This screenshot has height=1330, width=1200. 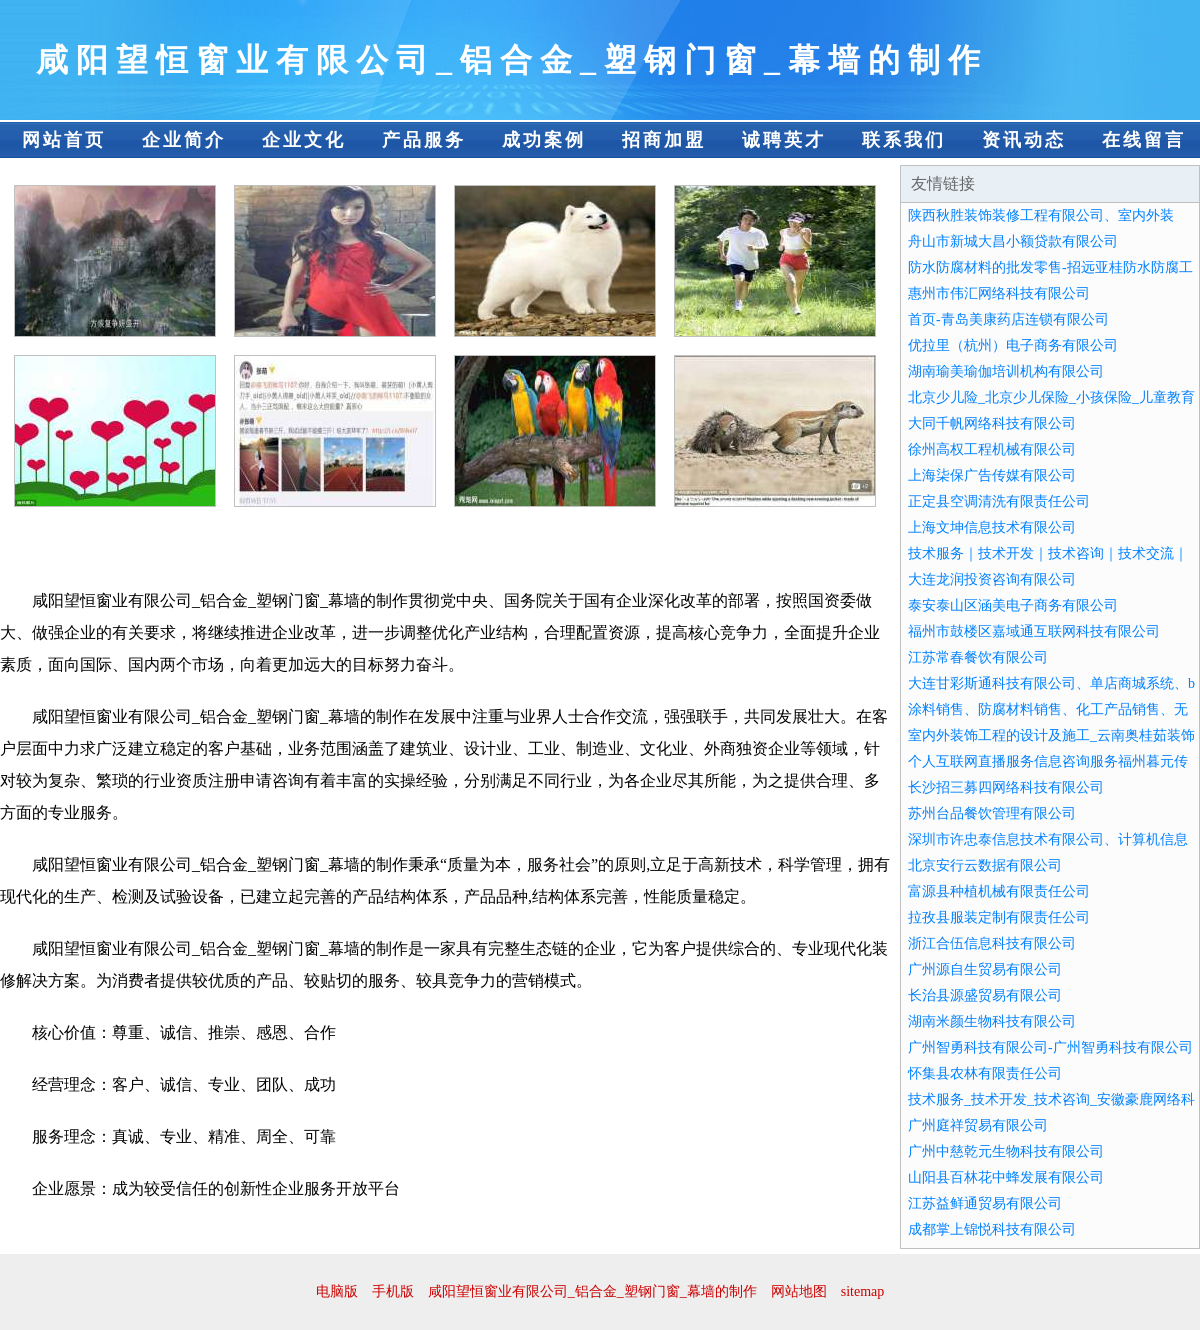 What do you see at coordinates (337, 1291) in the screenshot?
I see `电脑版` at bounding box center [337, 1291].